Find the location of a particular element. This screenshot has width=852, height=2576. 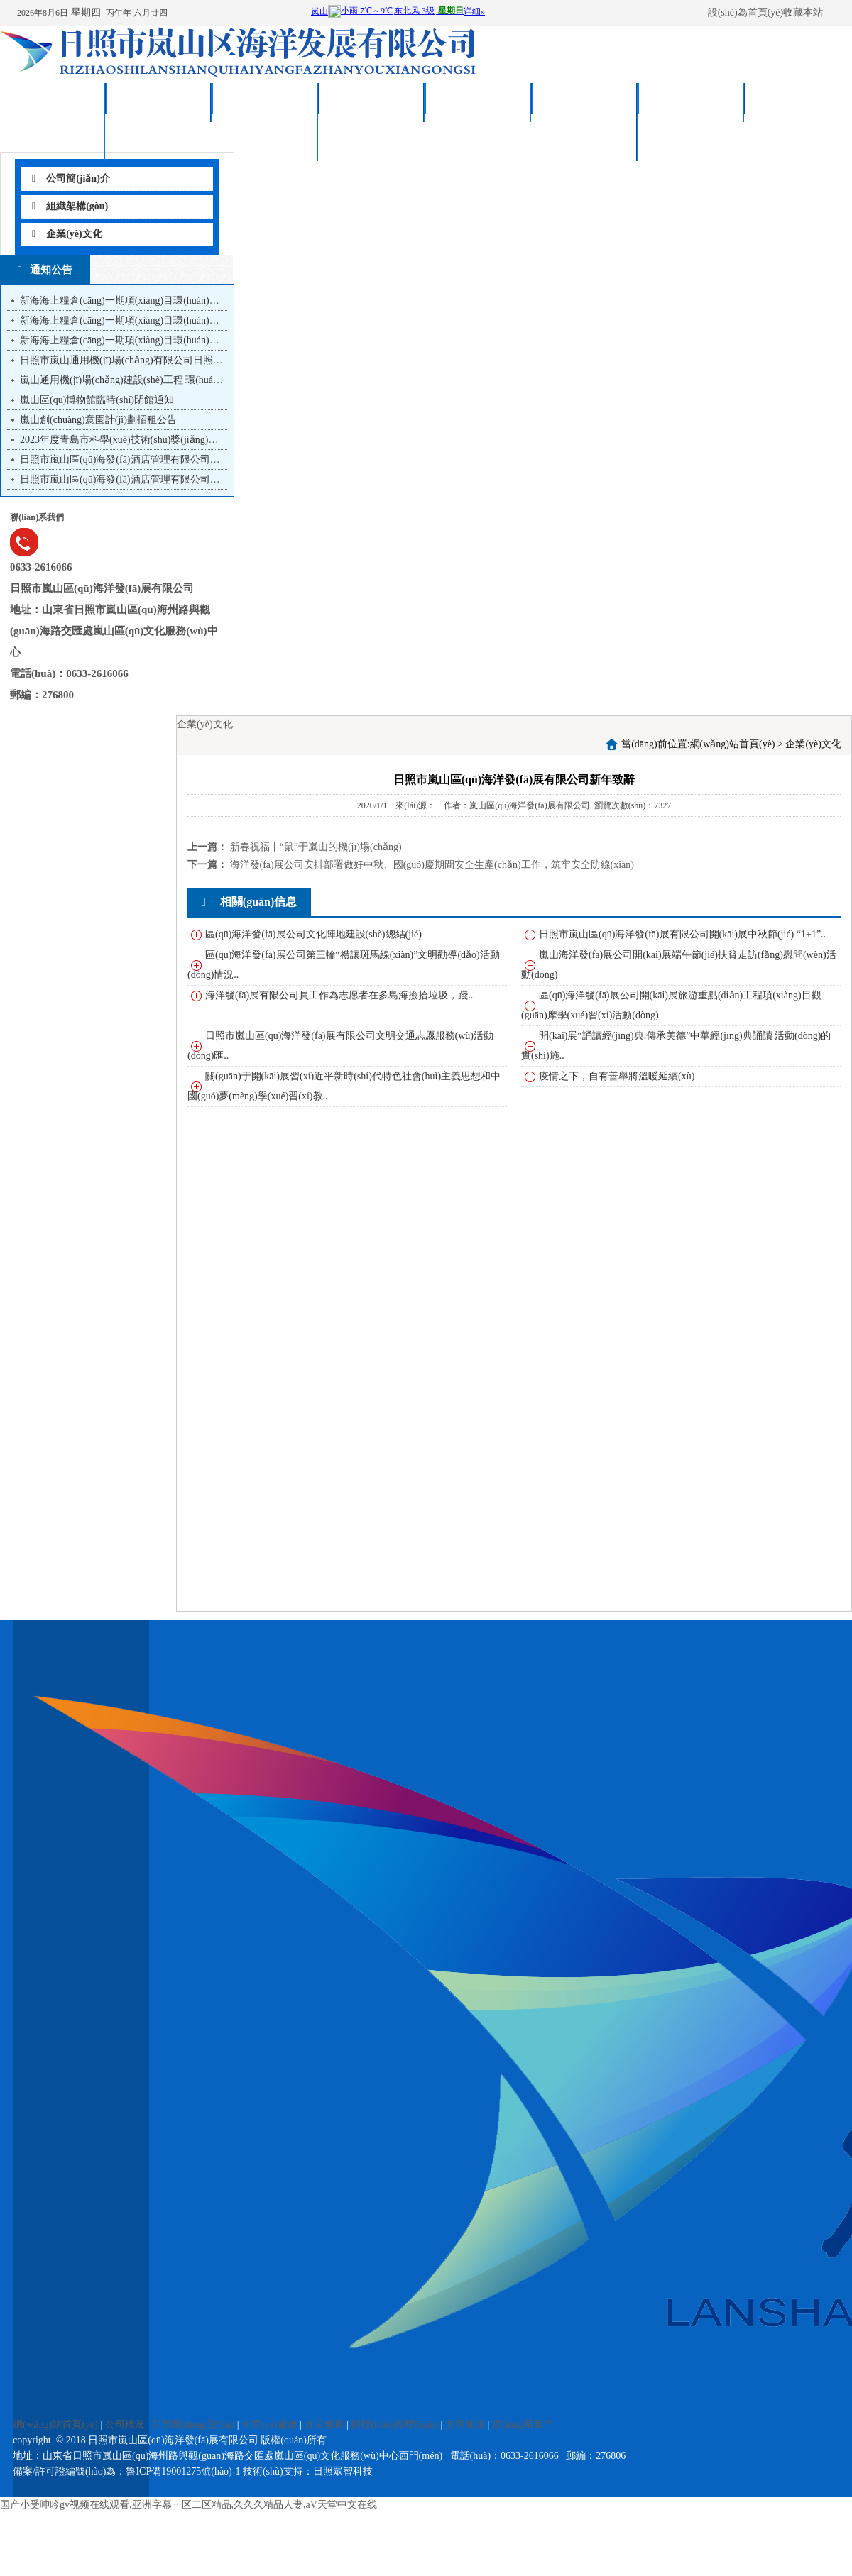

招標(biāo)投標(biāo) is located at coordinates (585, 115).